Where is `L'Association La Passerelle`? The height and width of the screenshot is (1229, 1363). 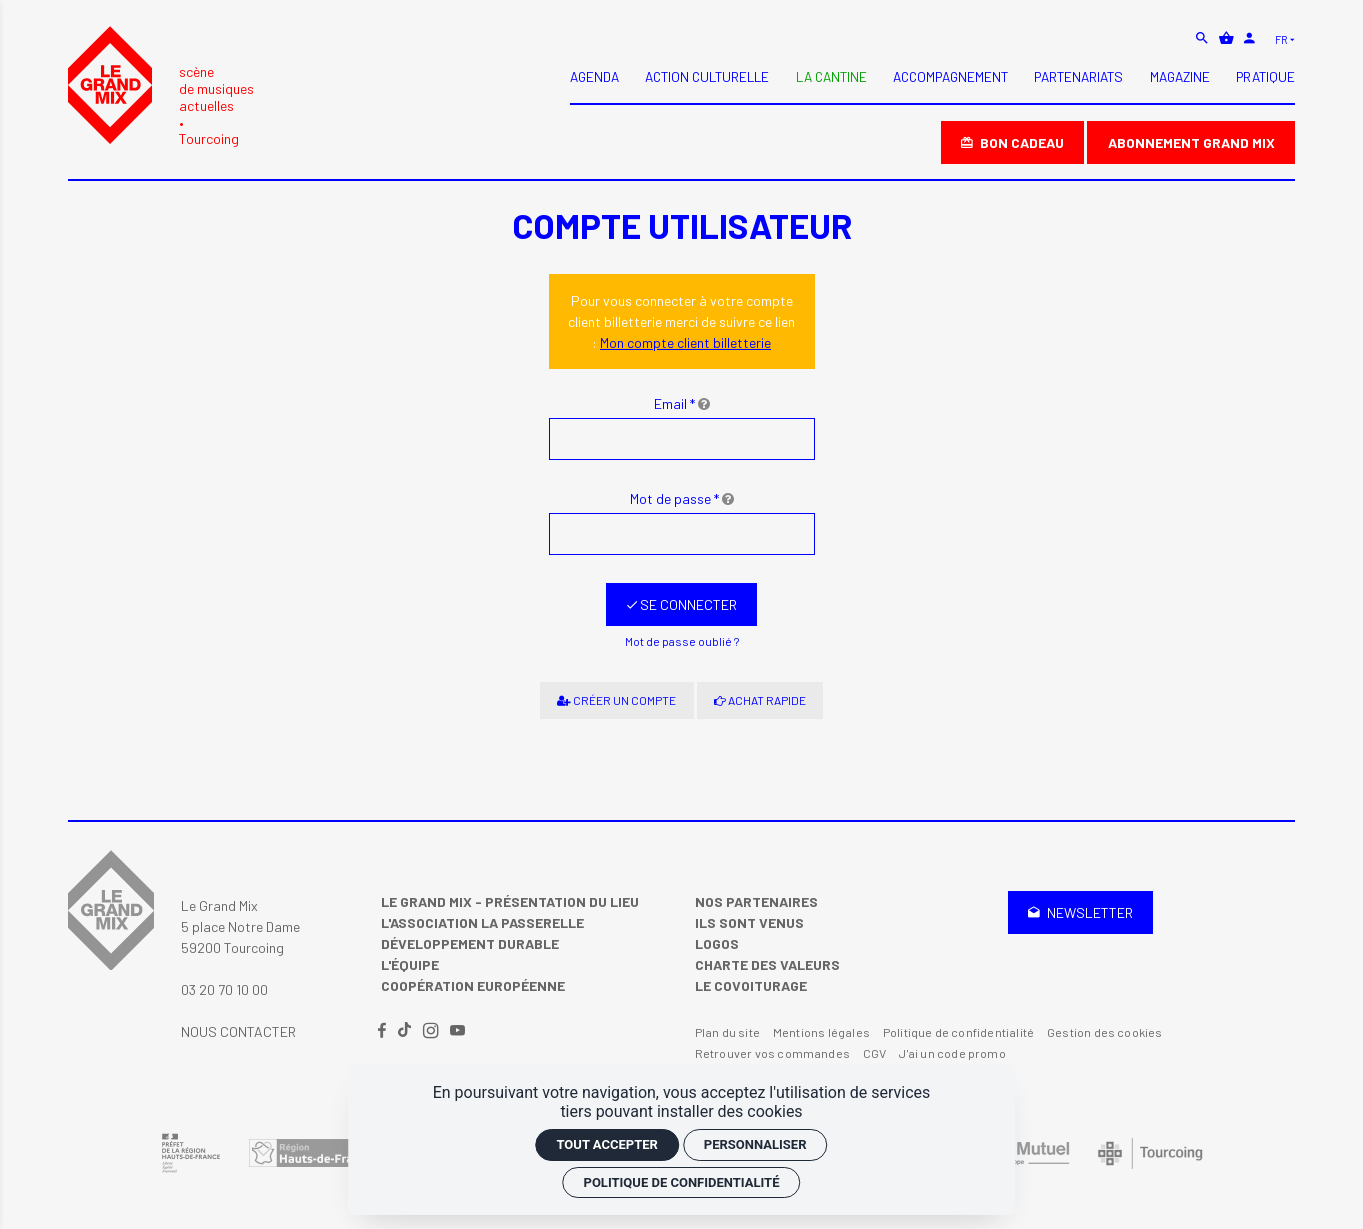
L'Association La Passerelle is located at coordinates (482, 922).